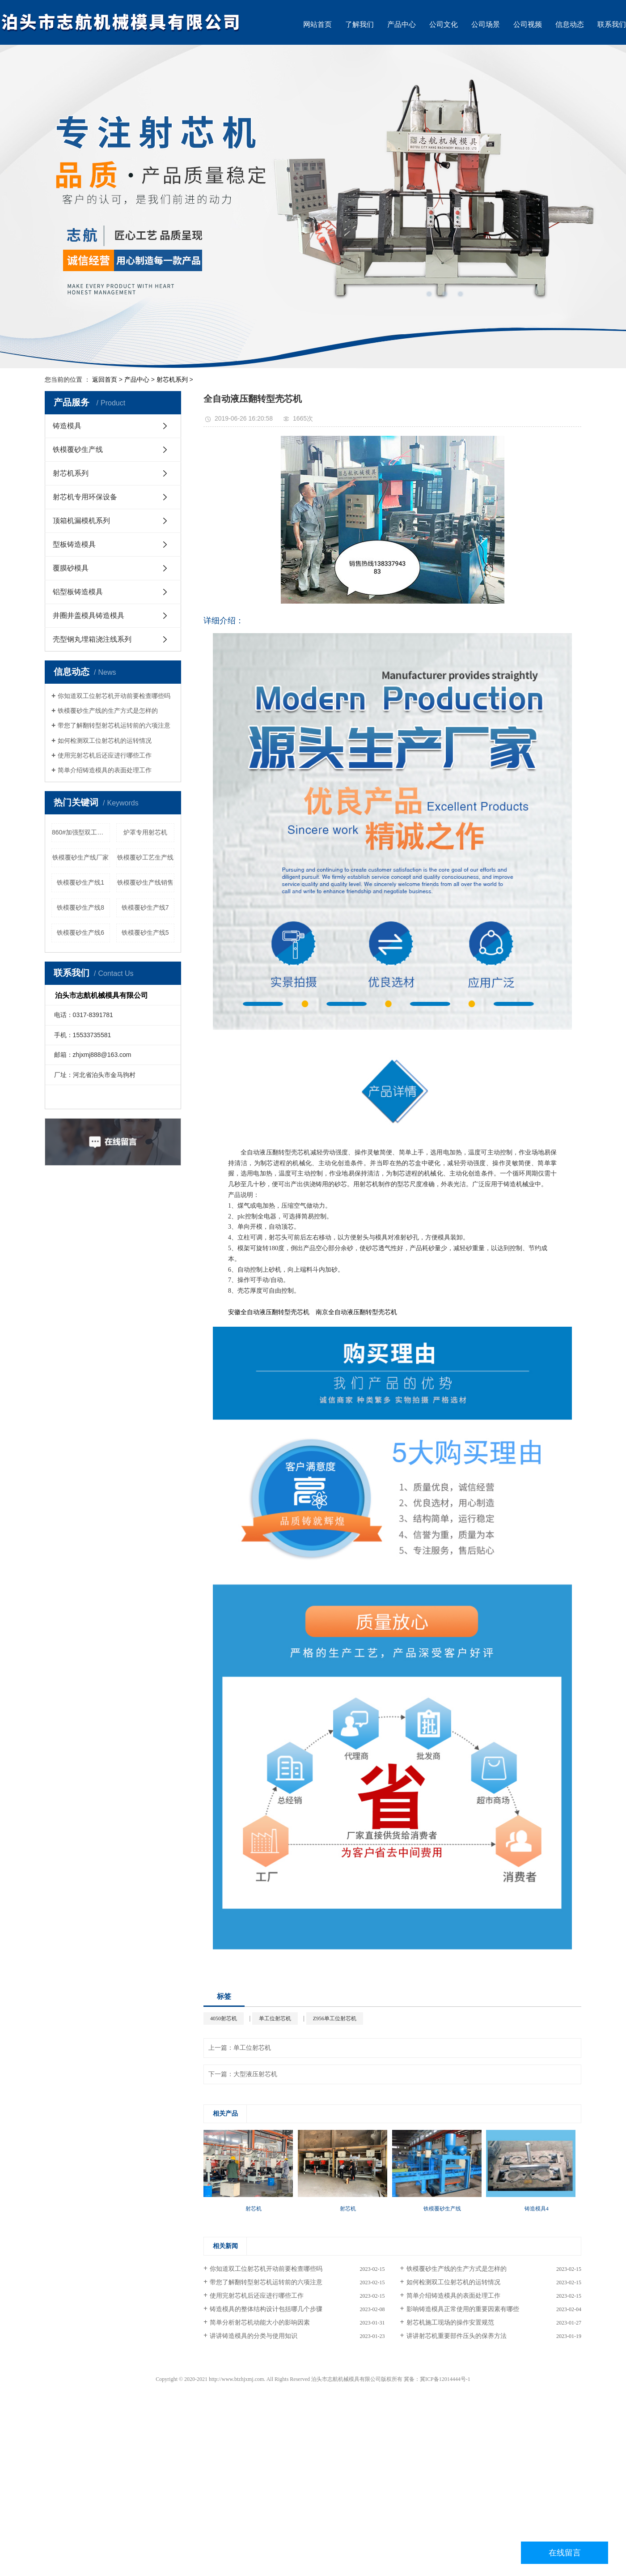  Describe the element at coordinates (223, 2018) in the screenshot. I see `4050射芯机` at that location.